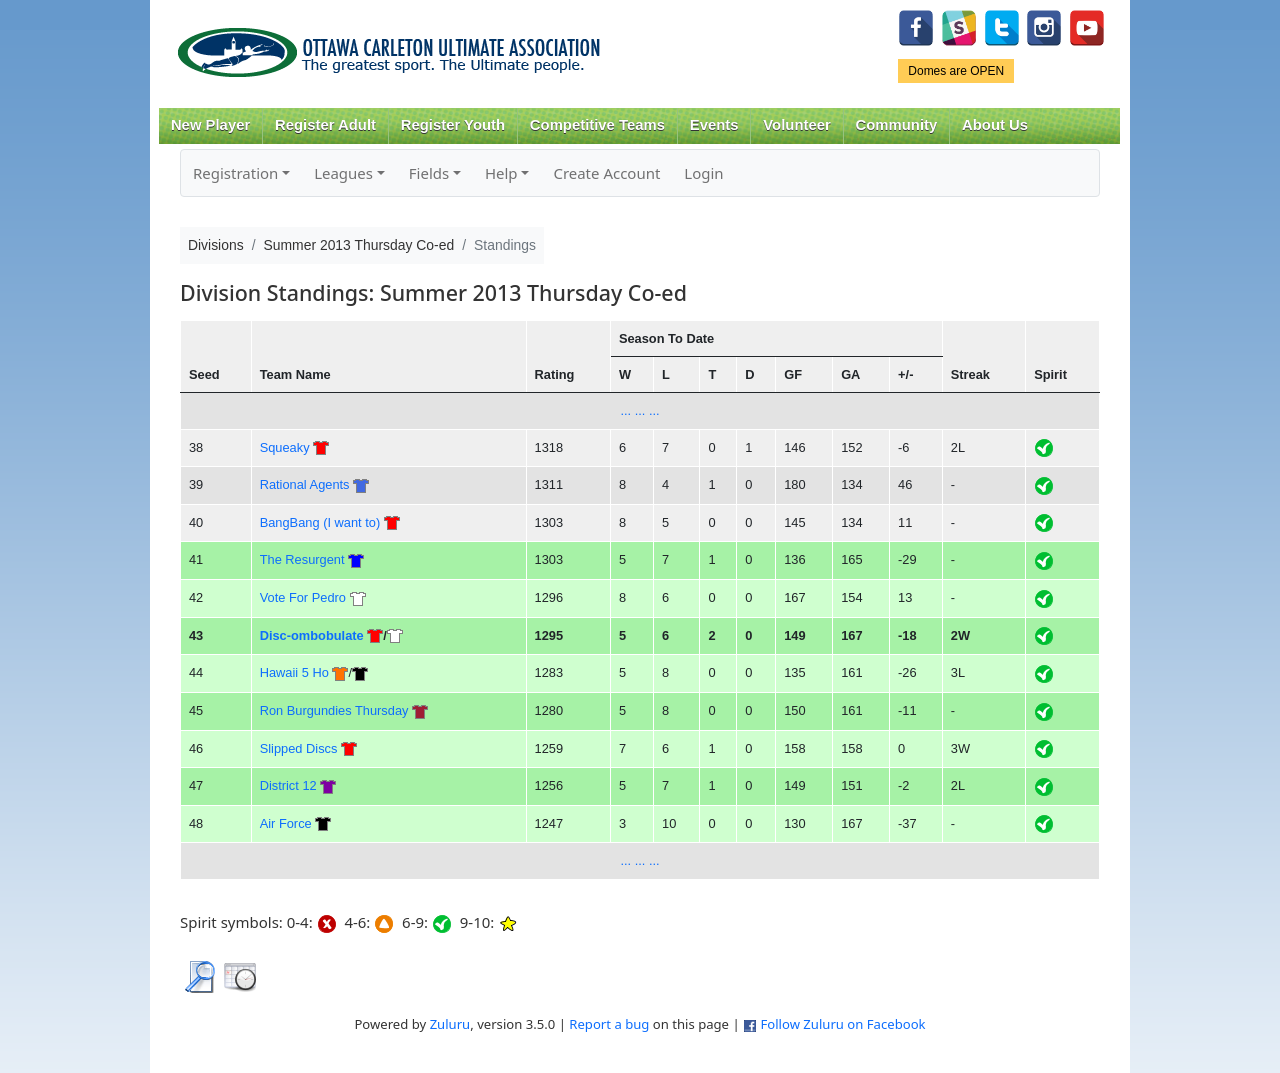  What do you see at coordinates (609, 1024) in the screenshot?
I see `Report a bug` at bounding box center [609, 1024].